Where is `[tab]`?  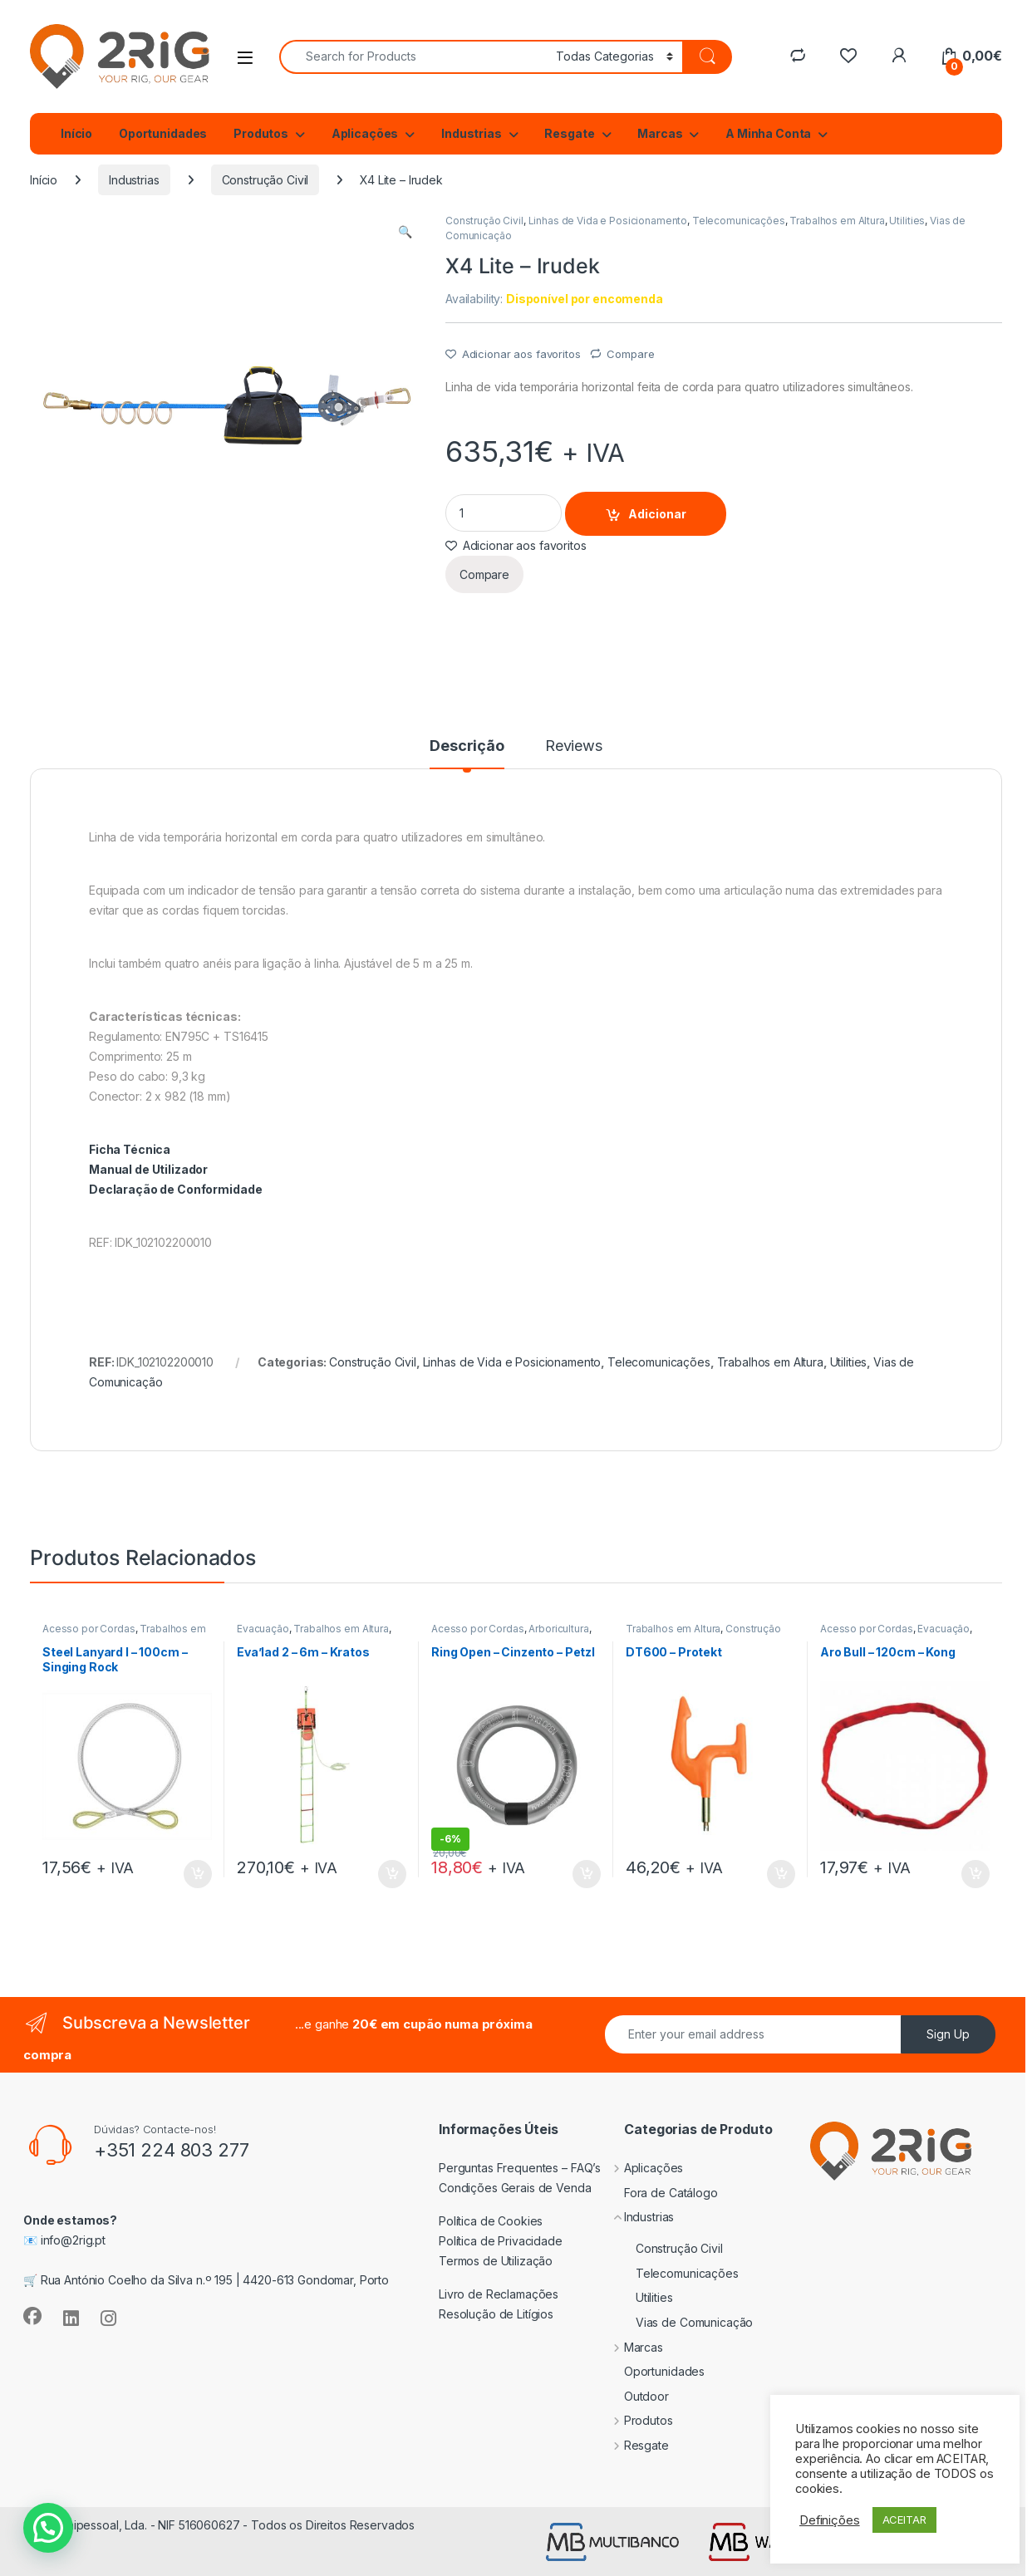
[tab] is located at coordinates (467, 753).